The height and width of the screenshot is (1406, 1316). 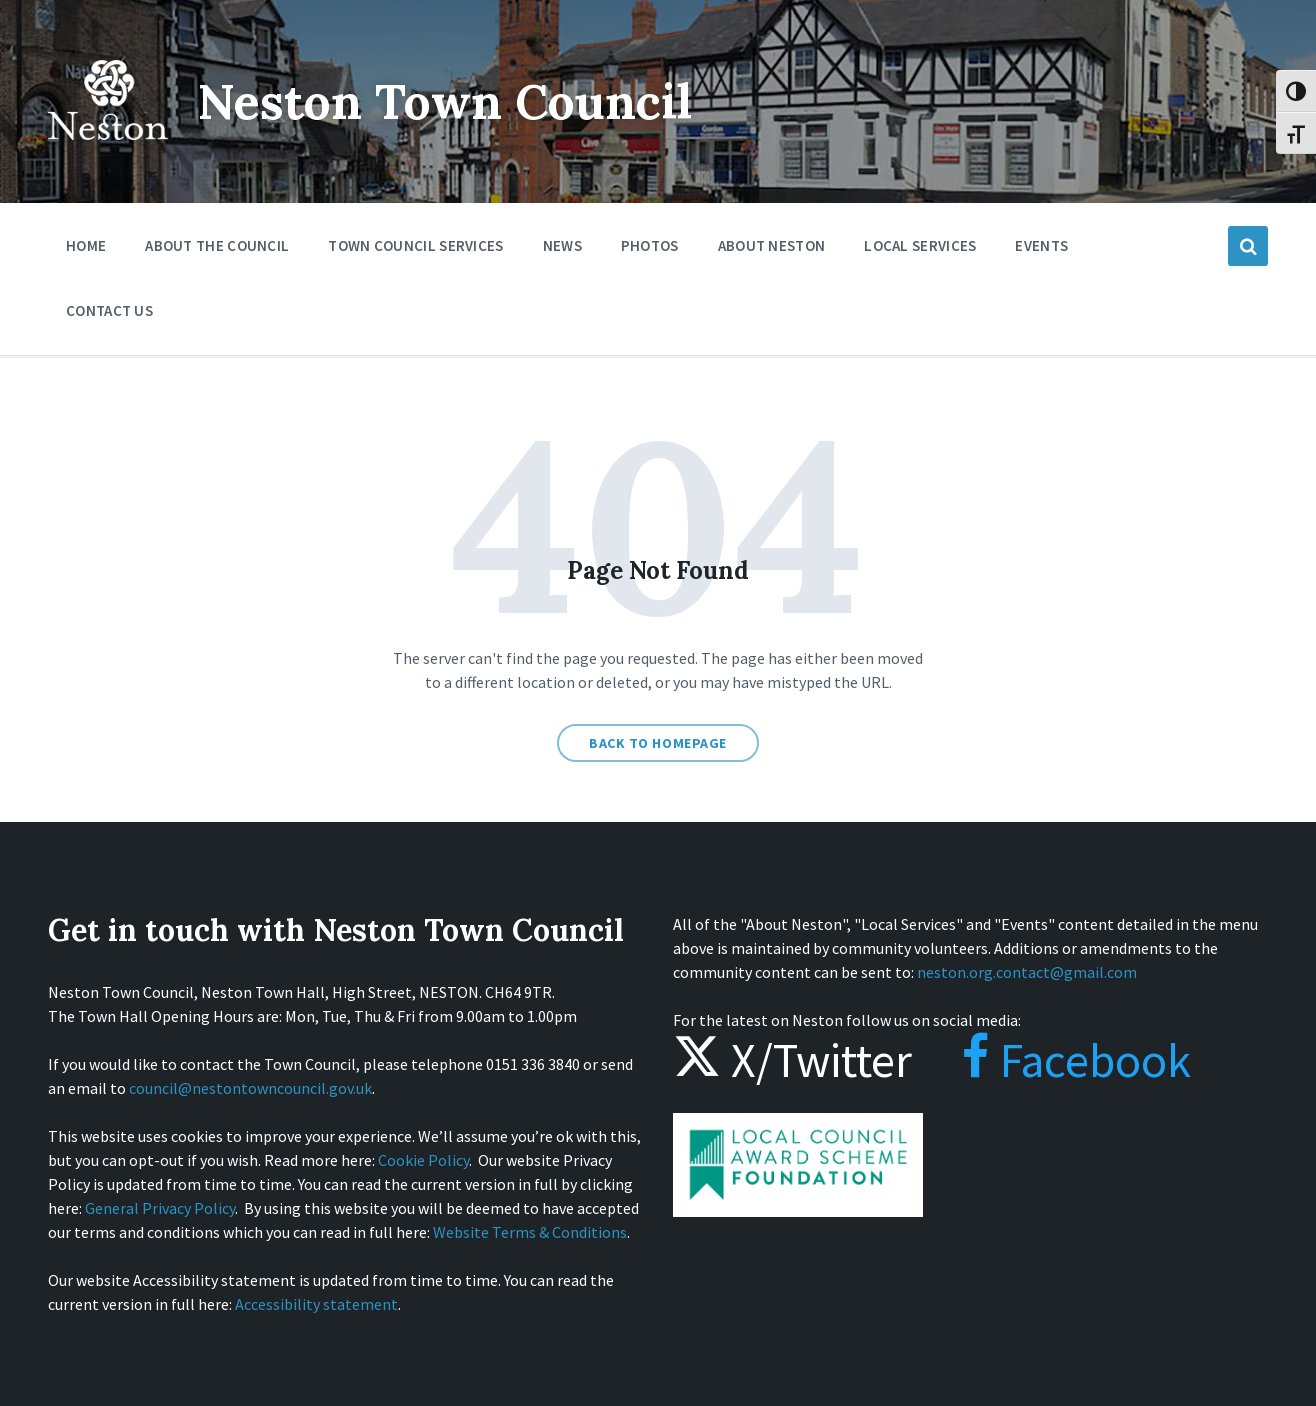 I want to click on Website Terms & Conditions, so click(x=530, y=1232).